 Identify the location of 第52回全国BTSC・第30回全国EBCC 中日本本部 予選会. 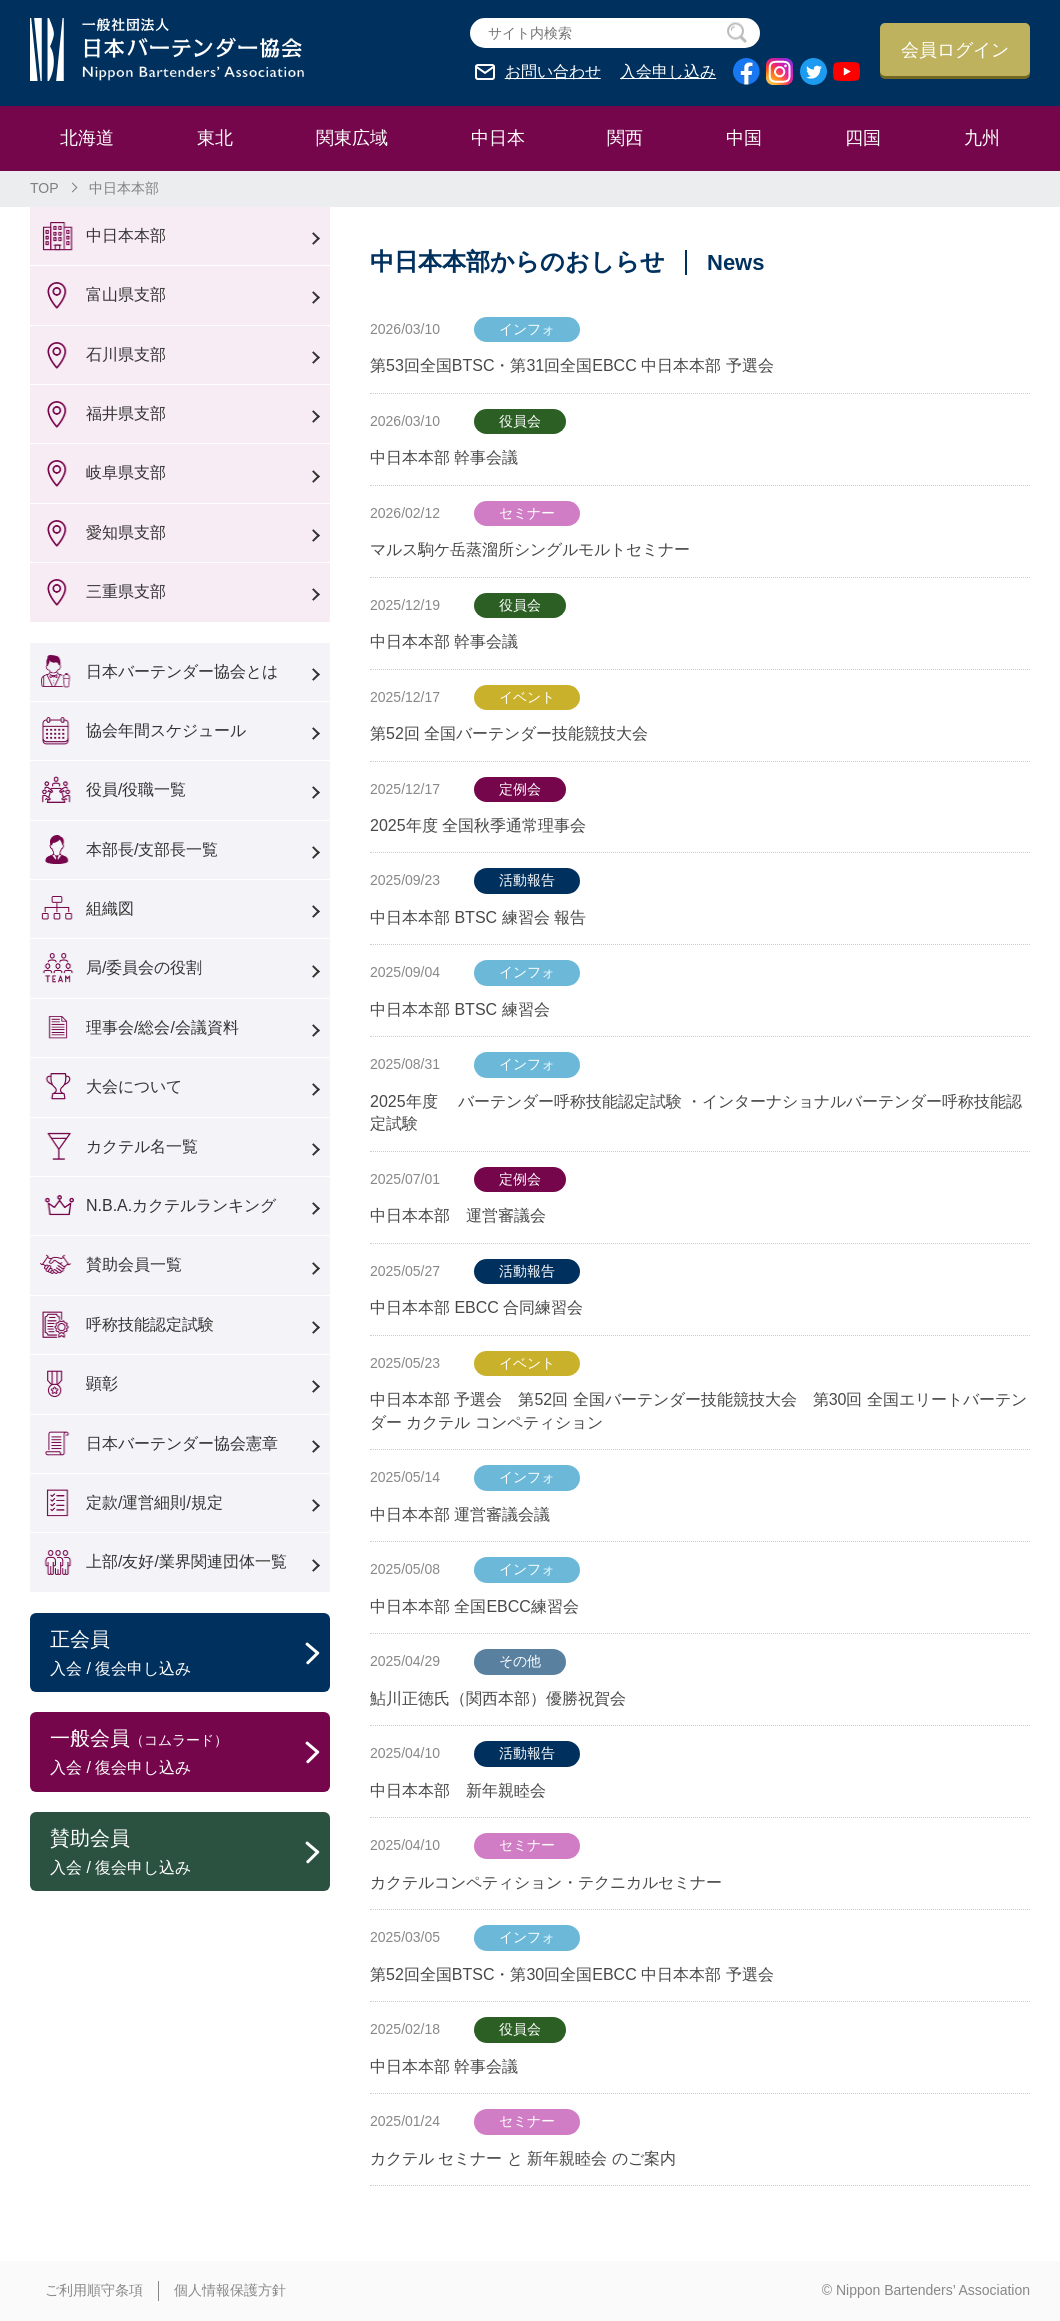
(572, 1974).